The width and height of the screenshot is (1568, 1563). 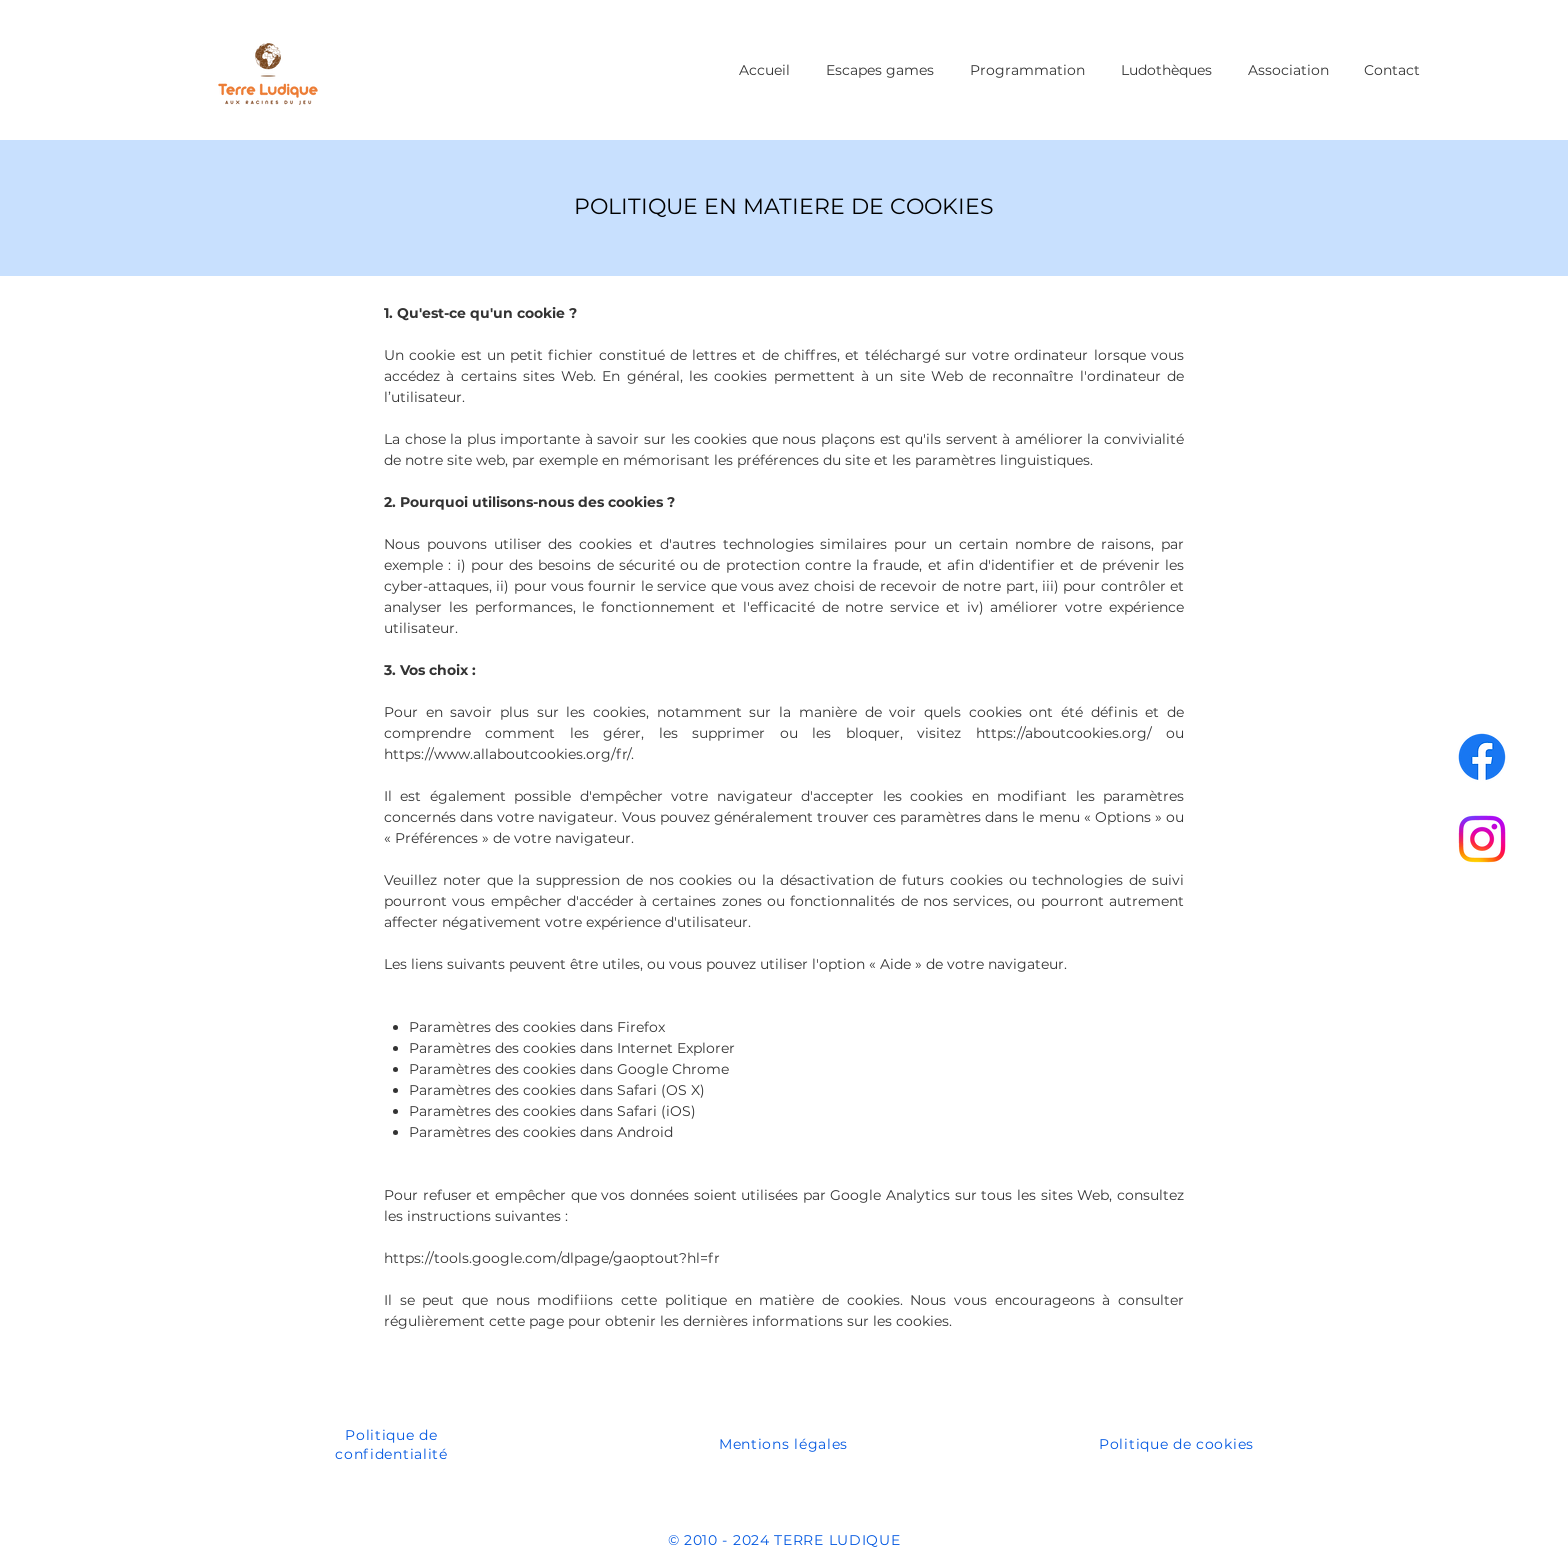 I want to click on Paramètres des cookies dans Firefox, so click(x=537, y=1027).